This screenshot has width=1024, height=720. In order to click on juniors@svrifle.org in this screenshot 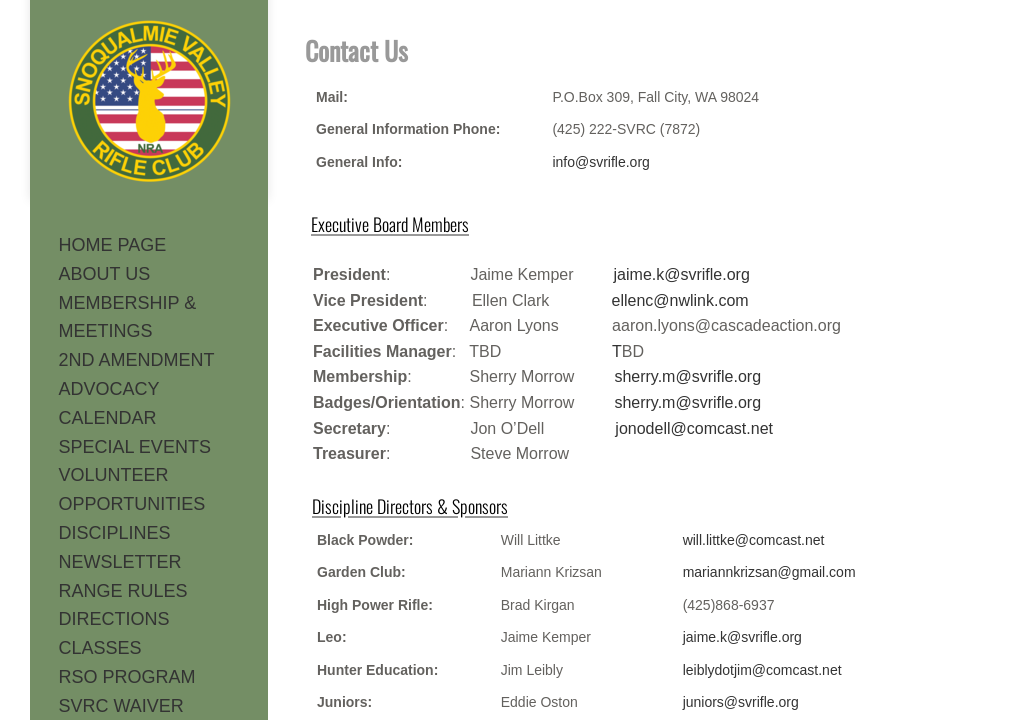, I will do `click(741, 702)`.